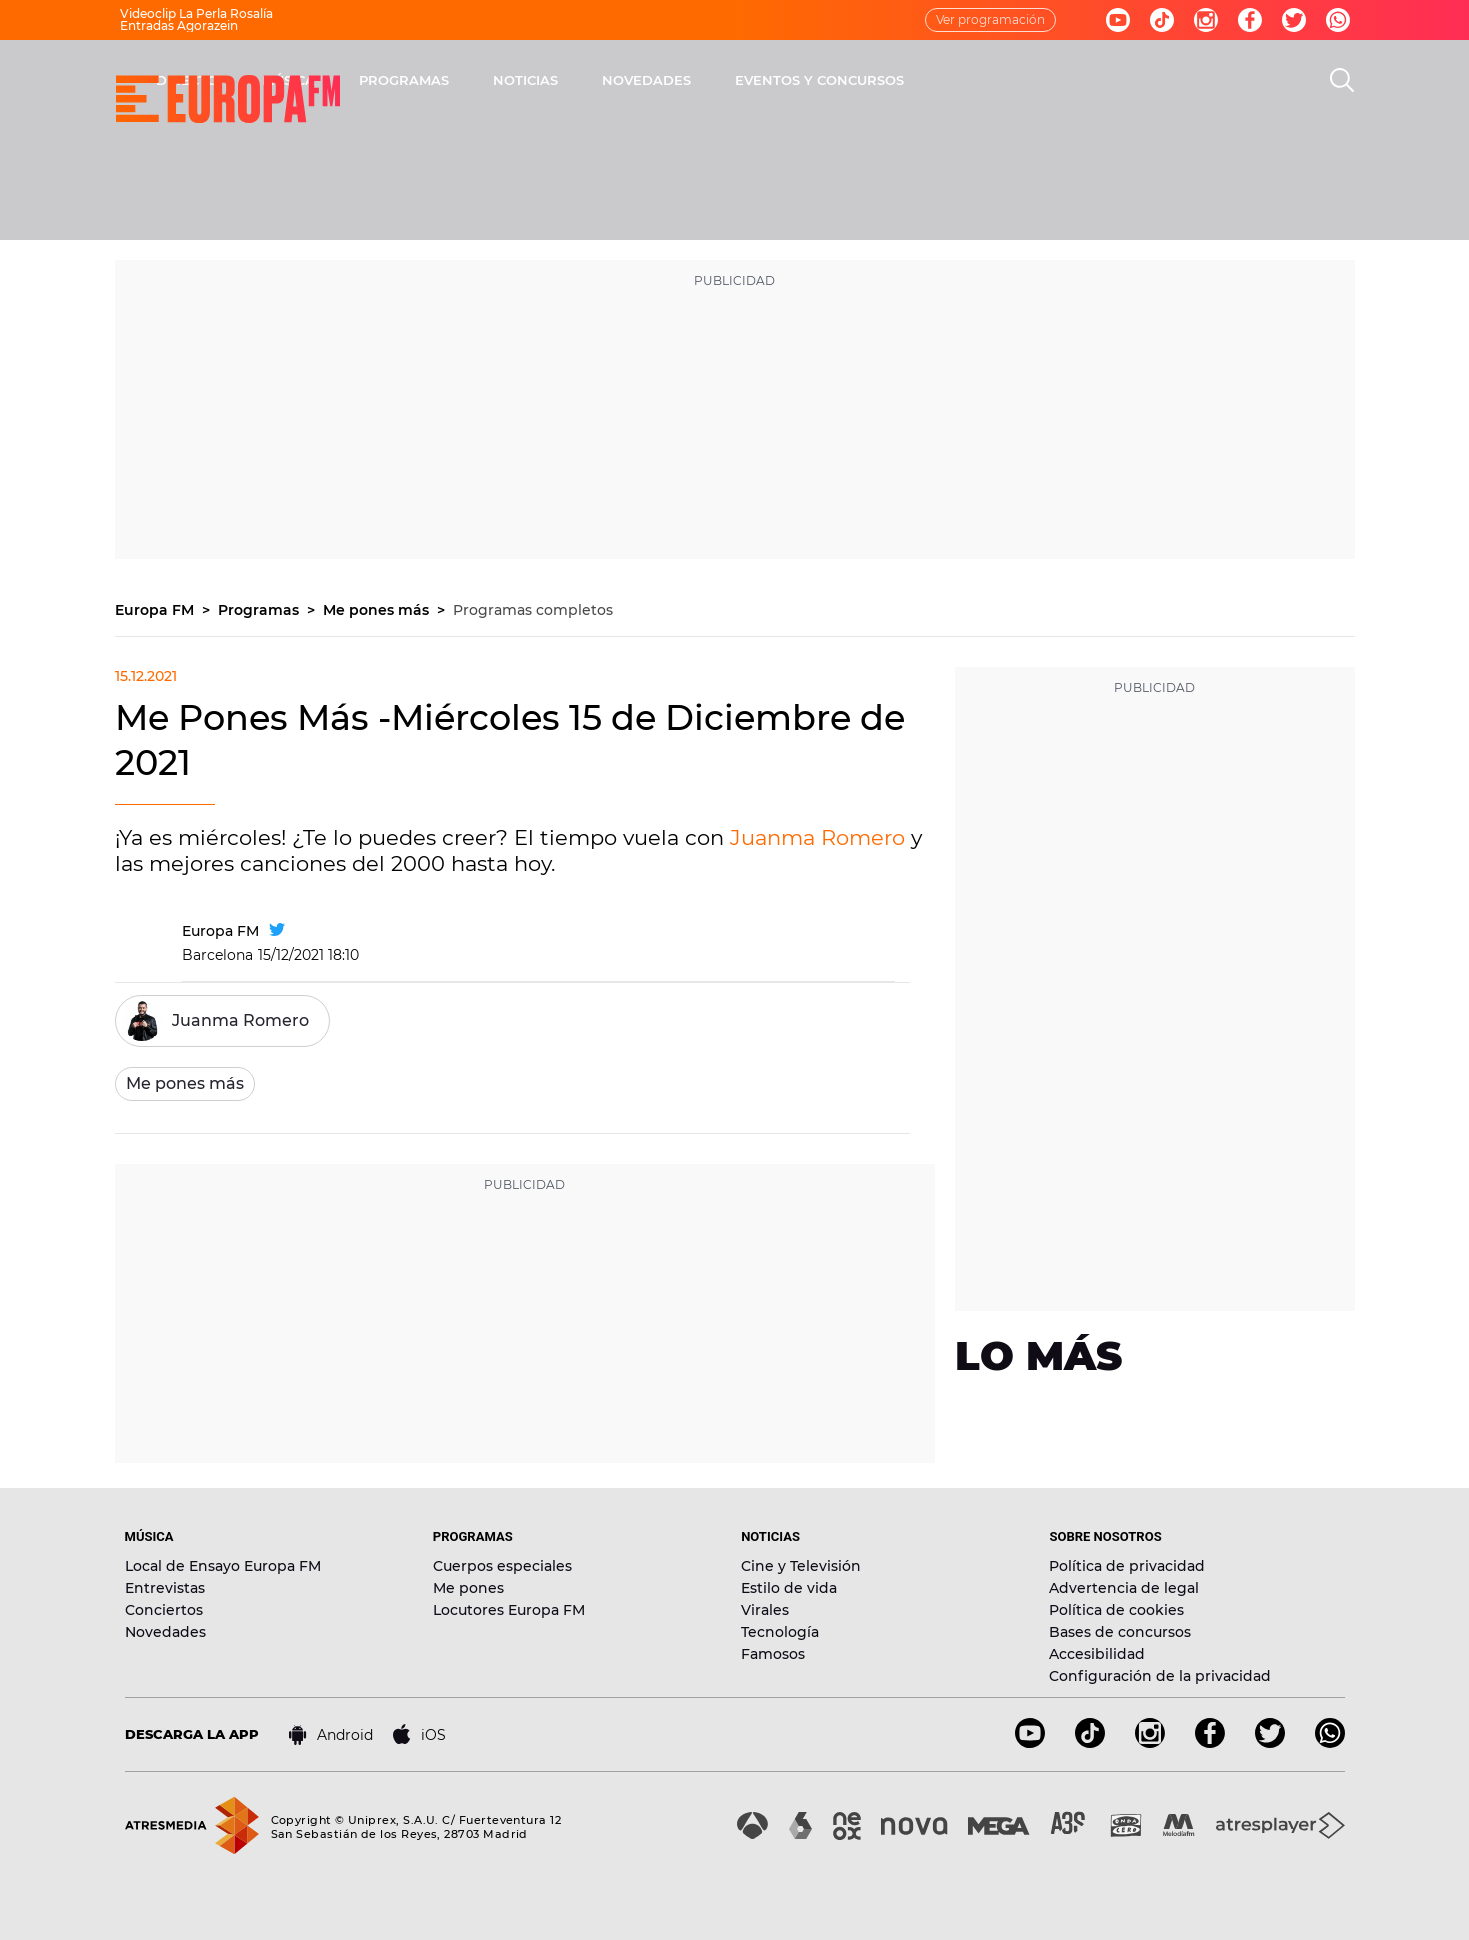 This screenshot has width=1469, height=1940. What do you see at coordinates (468, 1588) in the screenshot?
I see `Me pones` at bounding box center [468, 1588].